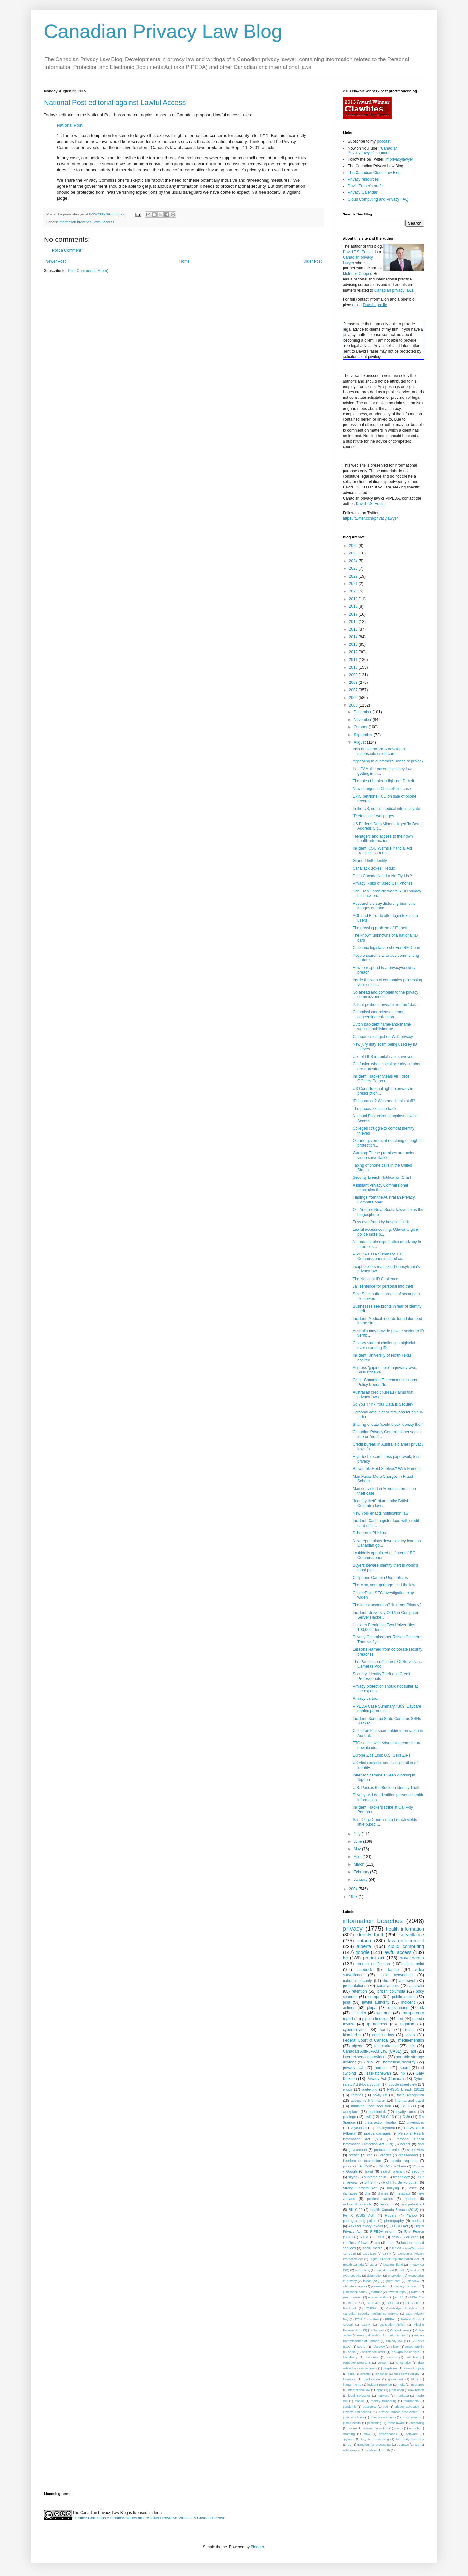  Describe the element at coordinates (372, 2379) in the screenshot. I see `geolocation` at that location.